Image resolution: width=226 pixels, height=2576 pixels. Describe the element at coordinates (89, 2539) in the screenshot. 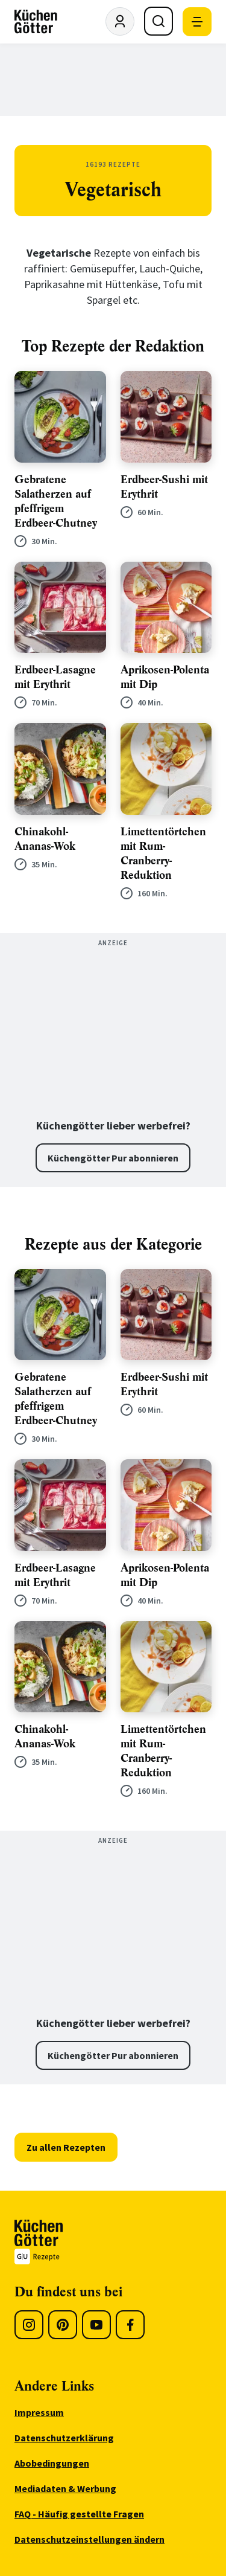

I see `Datenschutzeinstellungen ändern [menuitem]` at that location.